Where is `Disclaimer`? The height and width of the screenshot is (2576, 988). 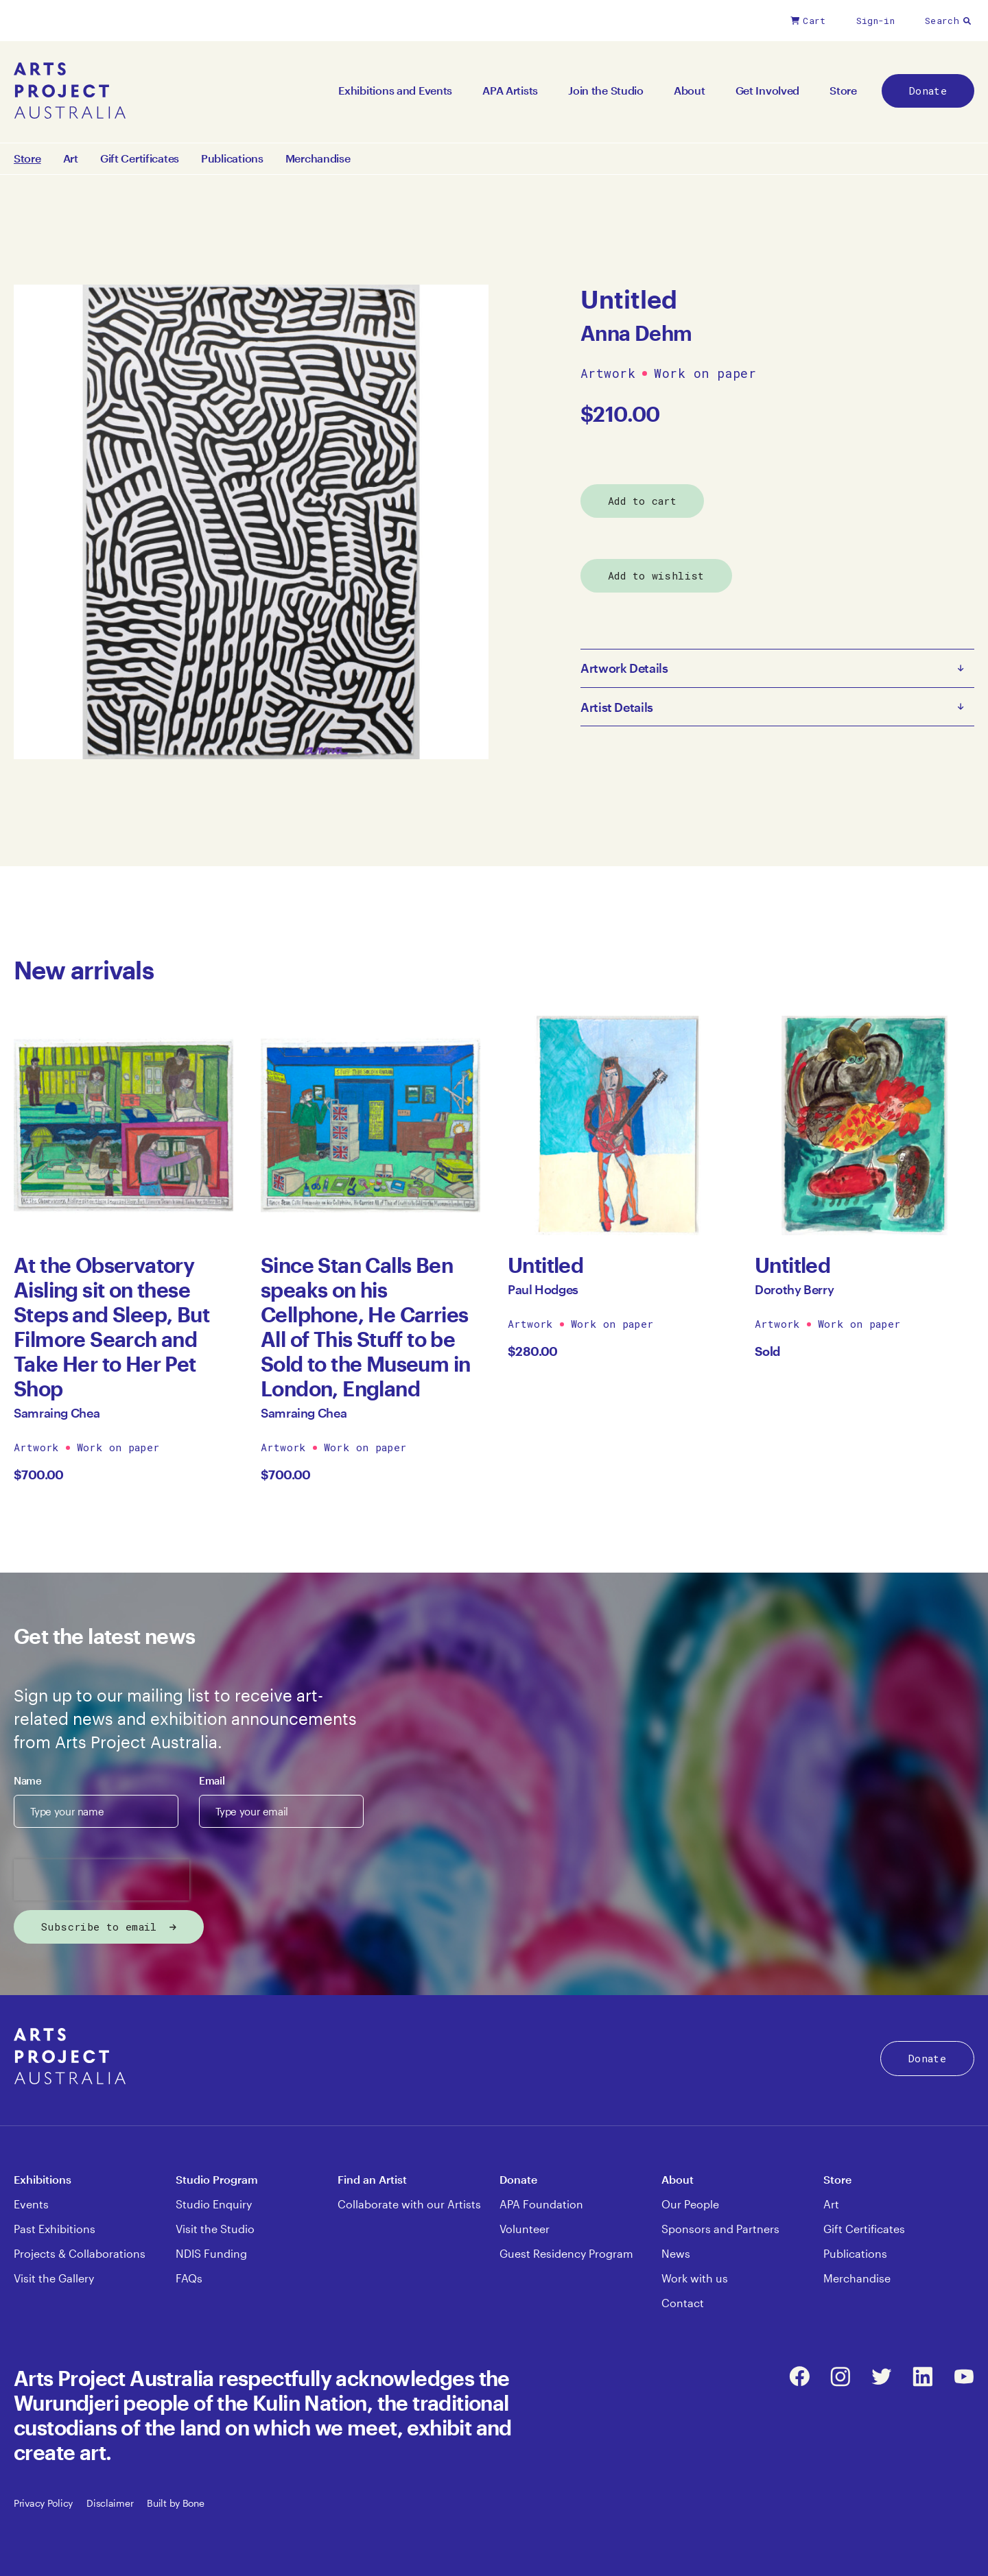 Disclaimer is located at coordinates (109, 2503).